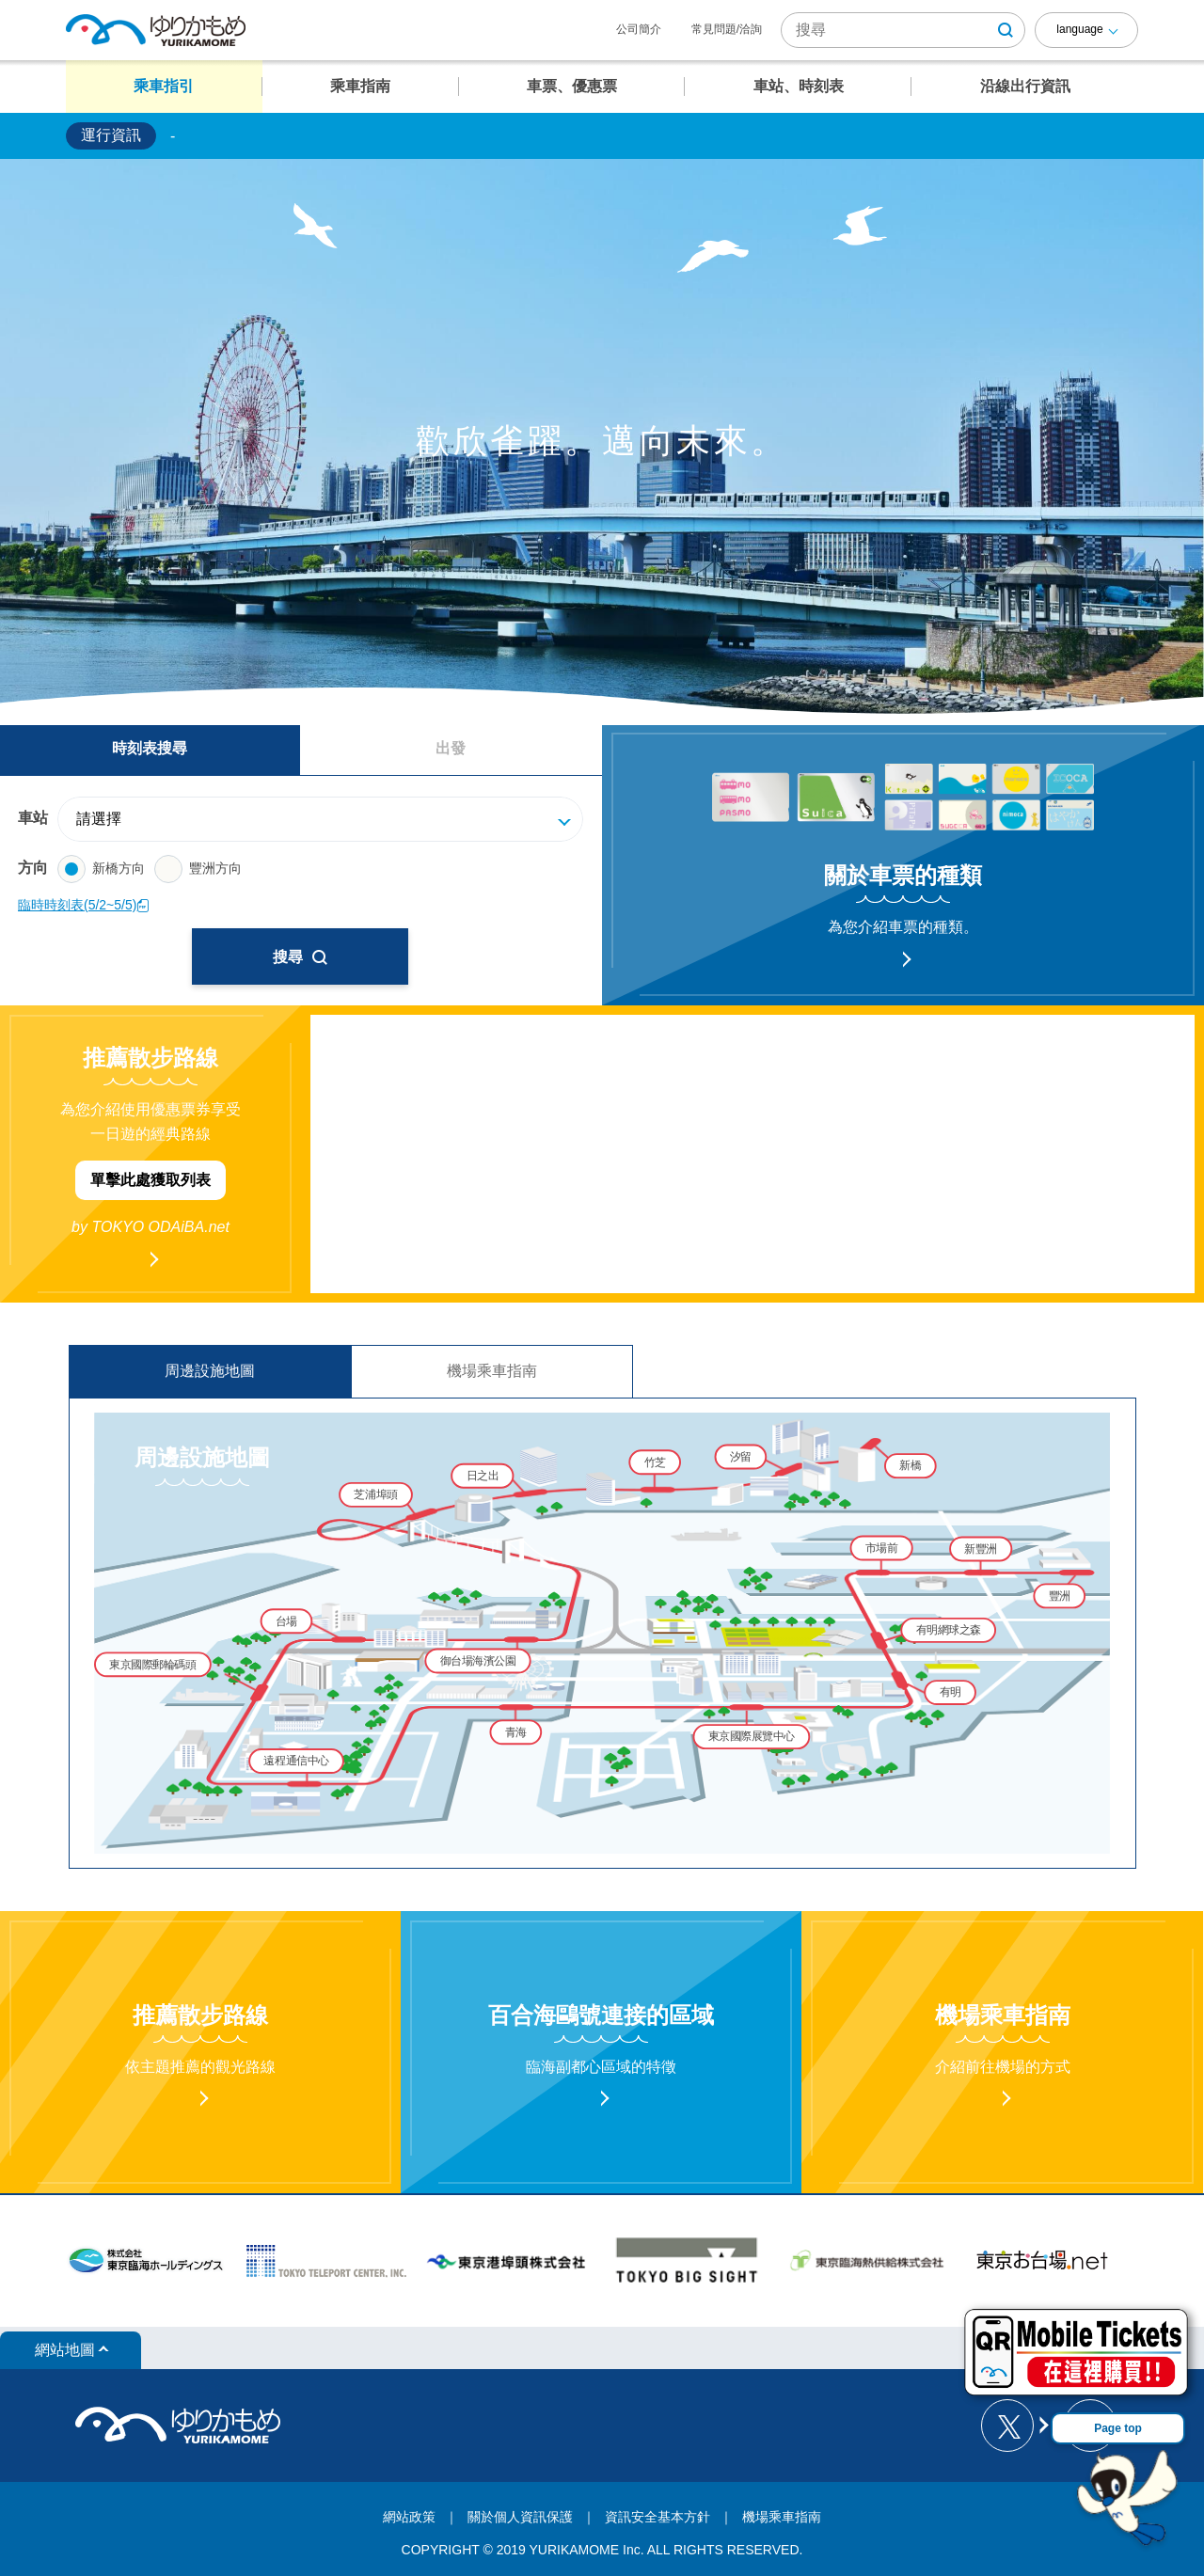 This screenshot has width=1204, height=2576. Describe the element at coordinates (152, 1664) in the screenshot. I see `東京國際郵輪碼頭` at that location.